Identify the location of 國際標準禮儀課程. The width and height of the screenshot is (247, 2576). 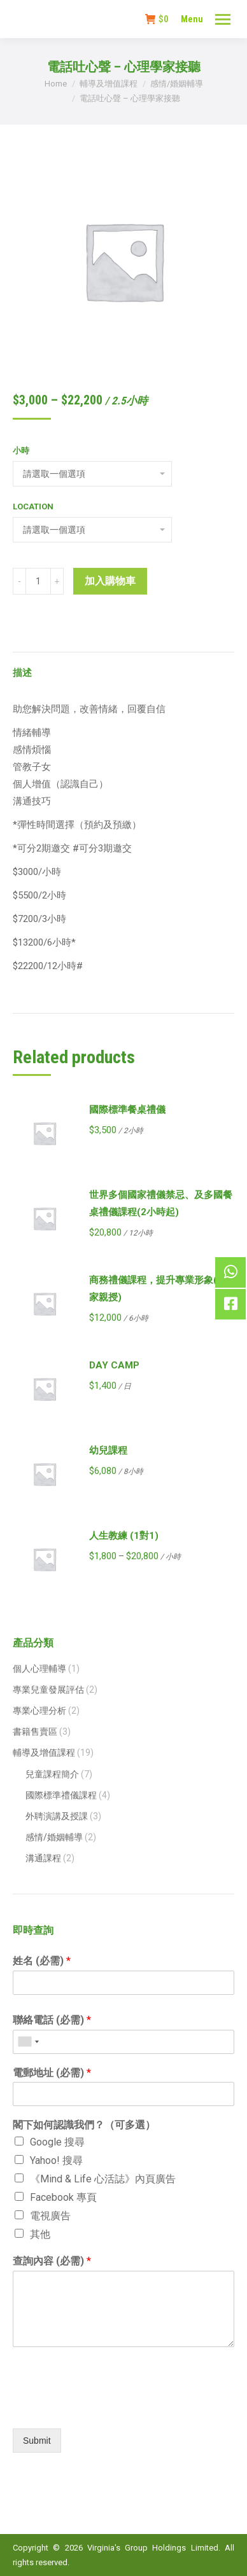
(61, 1795).